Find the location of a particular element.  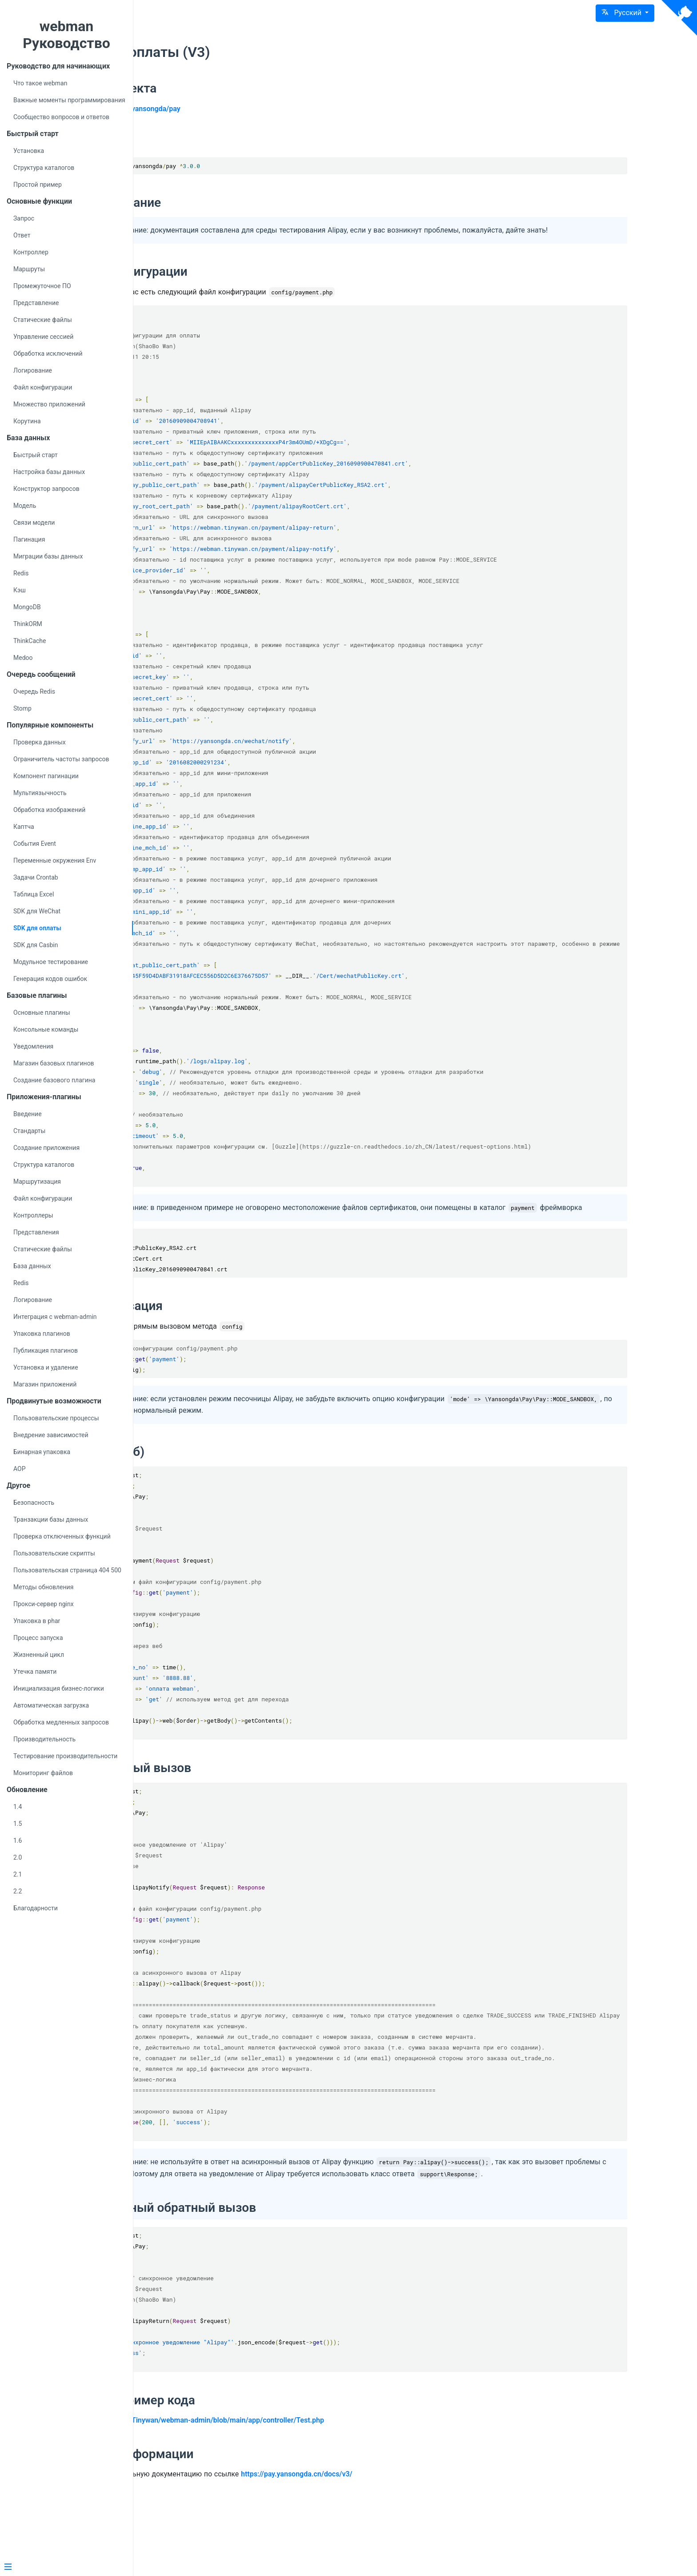

Оплата (веб) is located at coordinates (227, 1485).